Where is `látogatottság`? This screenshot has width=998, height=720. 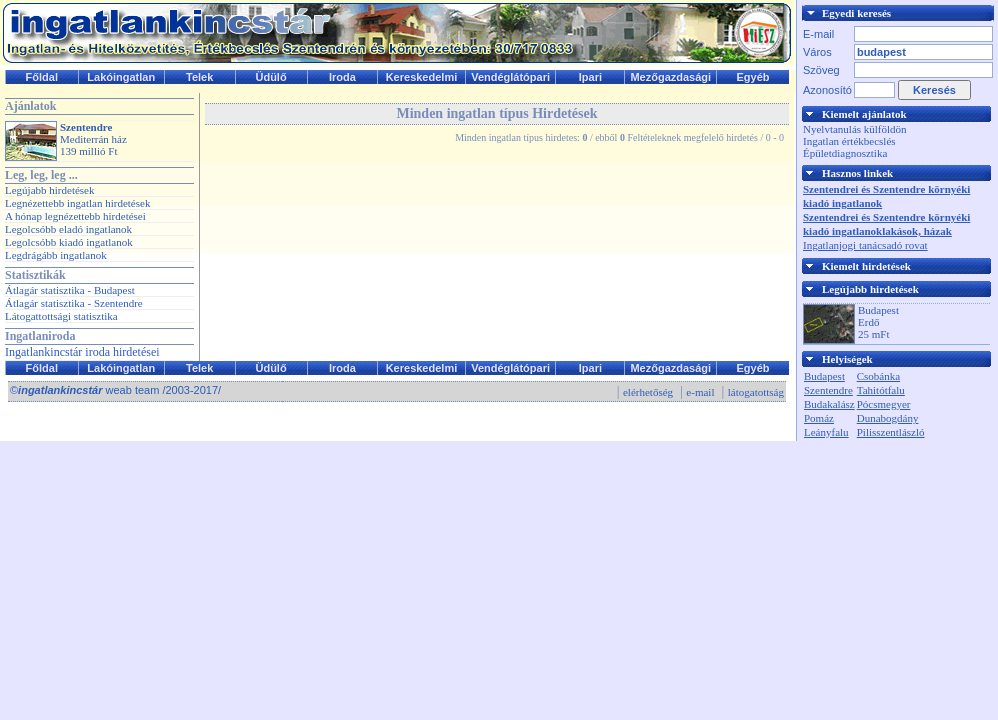
látogatottság is located at coordinates (756, 392).